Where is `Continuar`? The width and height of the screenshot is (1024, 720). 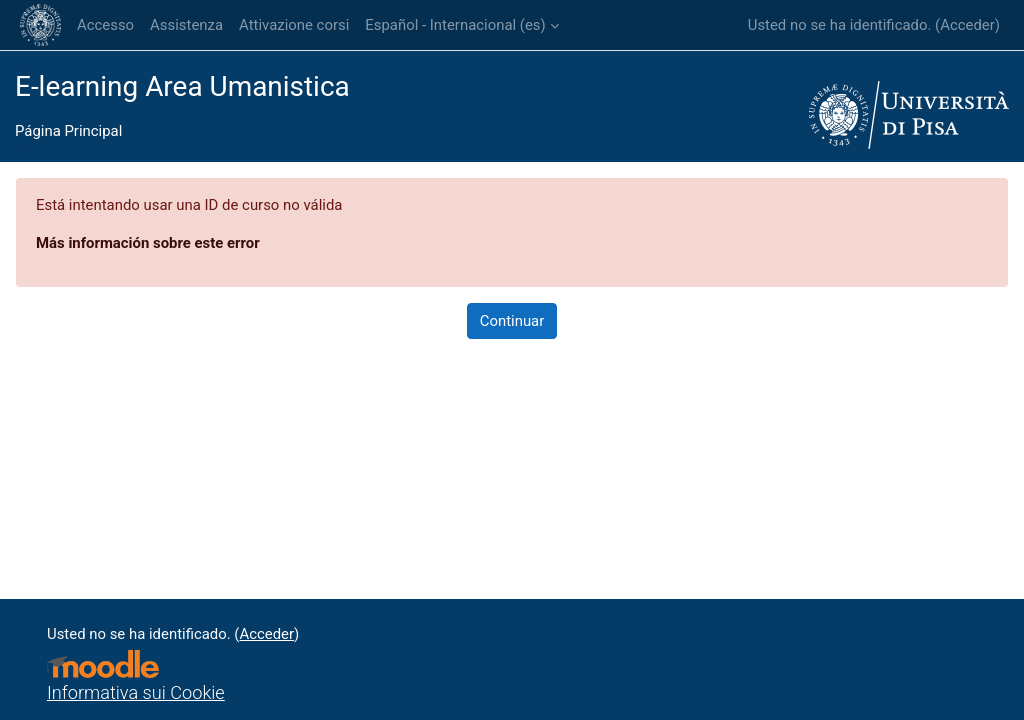
Continuar is located at coordinates (512, 321).